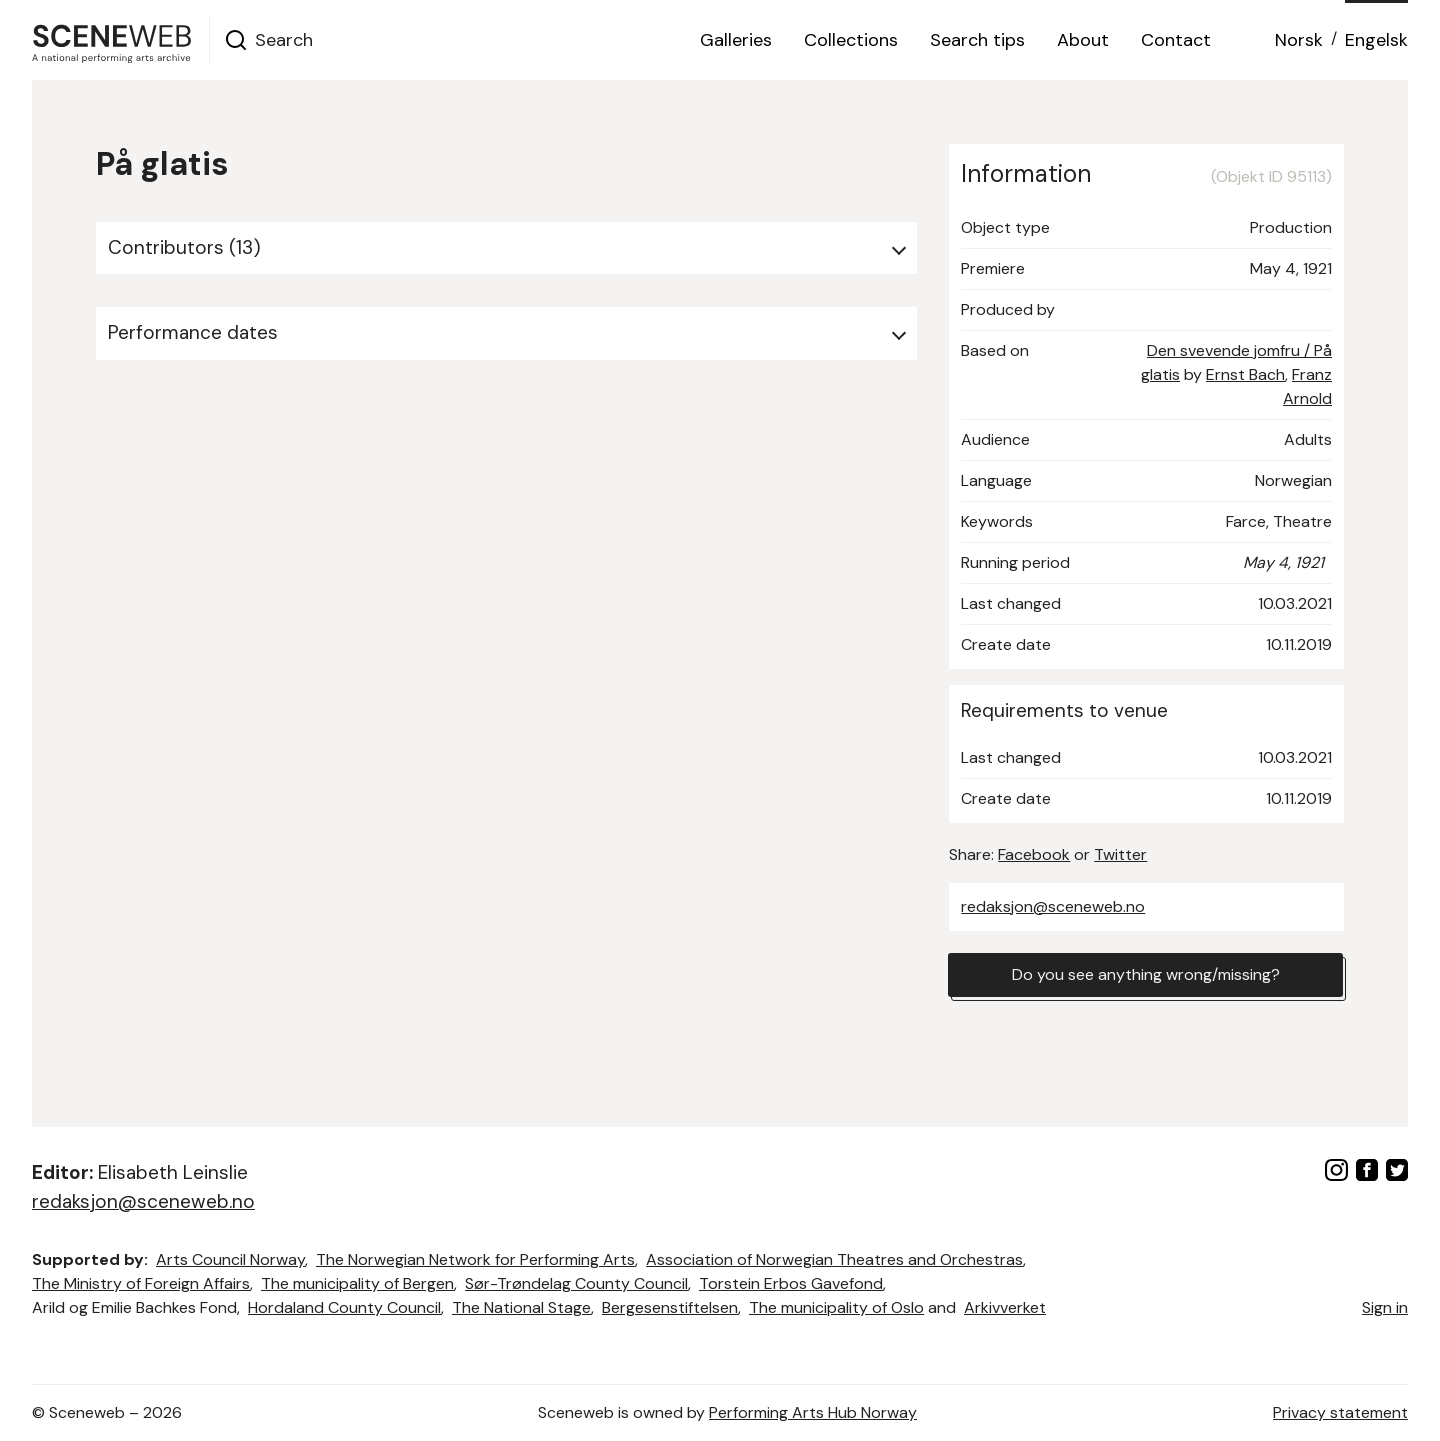 Image resolution: width=1440 pixels, height=1441 pixels. Describe the element at coordinates (1146, 974) in the screenshot. I see `Do you see anything wrong/missing?` at that location.